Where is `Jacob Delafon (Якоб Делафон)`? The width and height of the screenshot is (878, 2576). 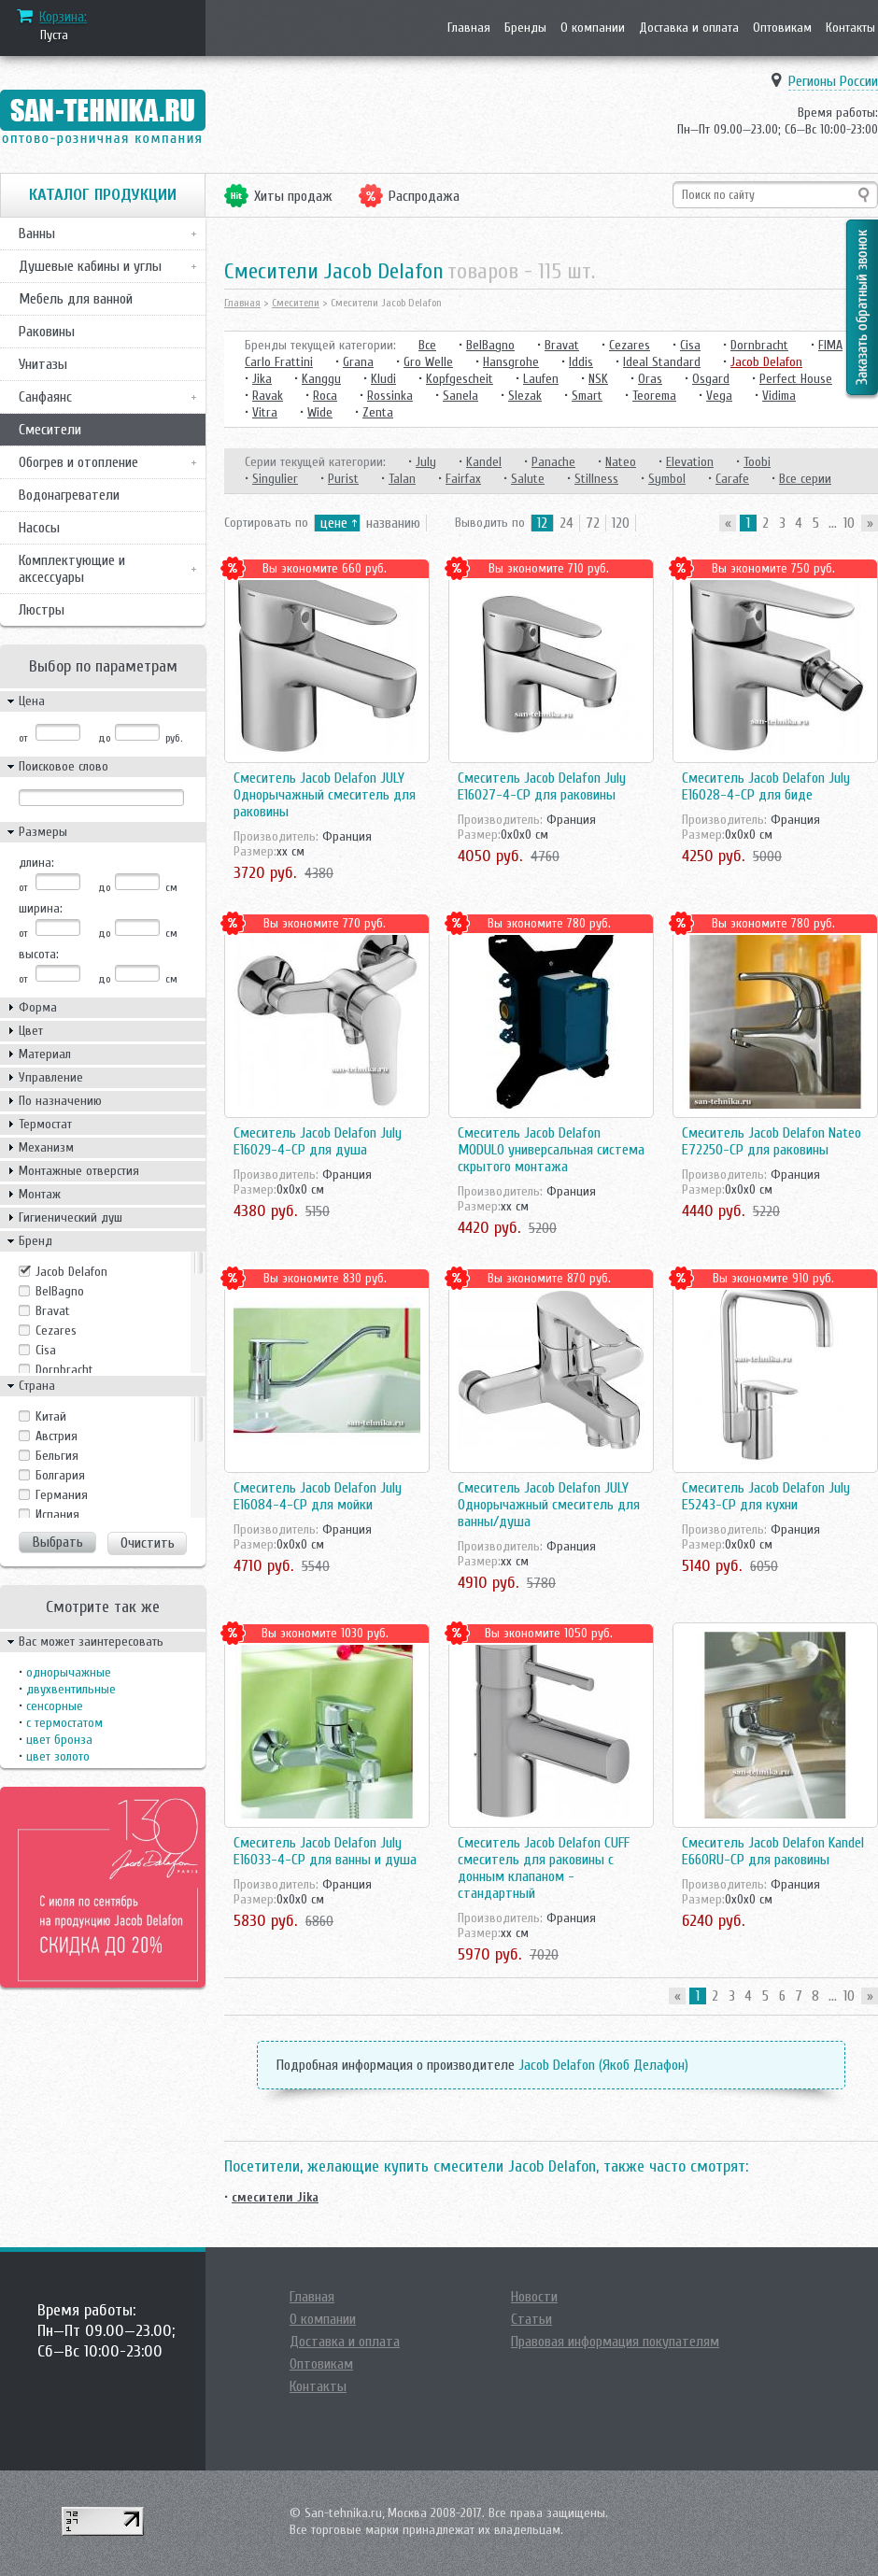
Jacob Delafon (Якоб Делафон) is located at coordinates (603, 2065).